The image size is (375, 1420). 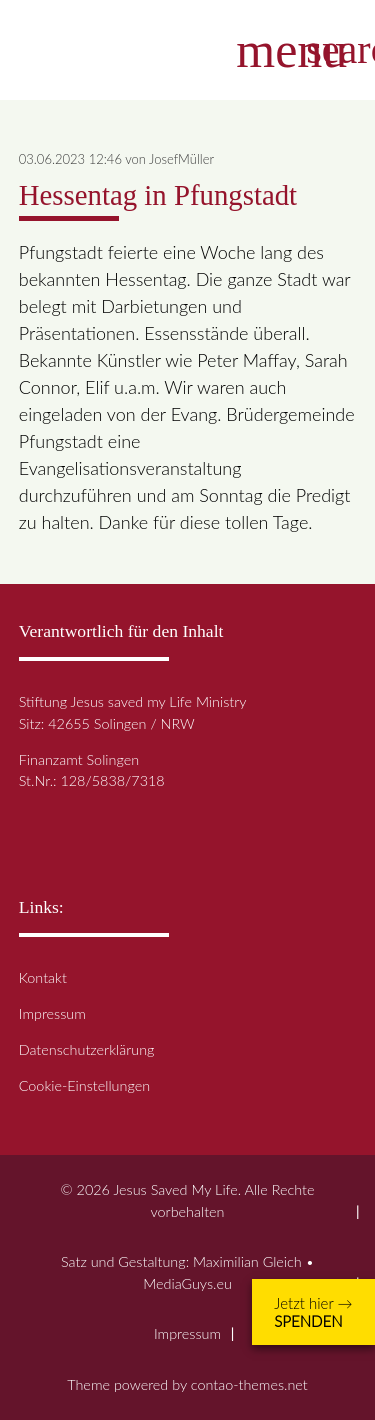 What do you see at coordinates (87, 1049) in the screenshot?
I see `Datenschutzerklärung` at bounding box center [87, 1049].